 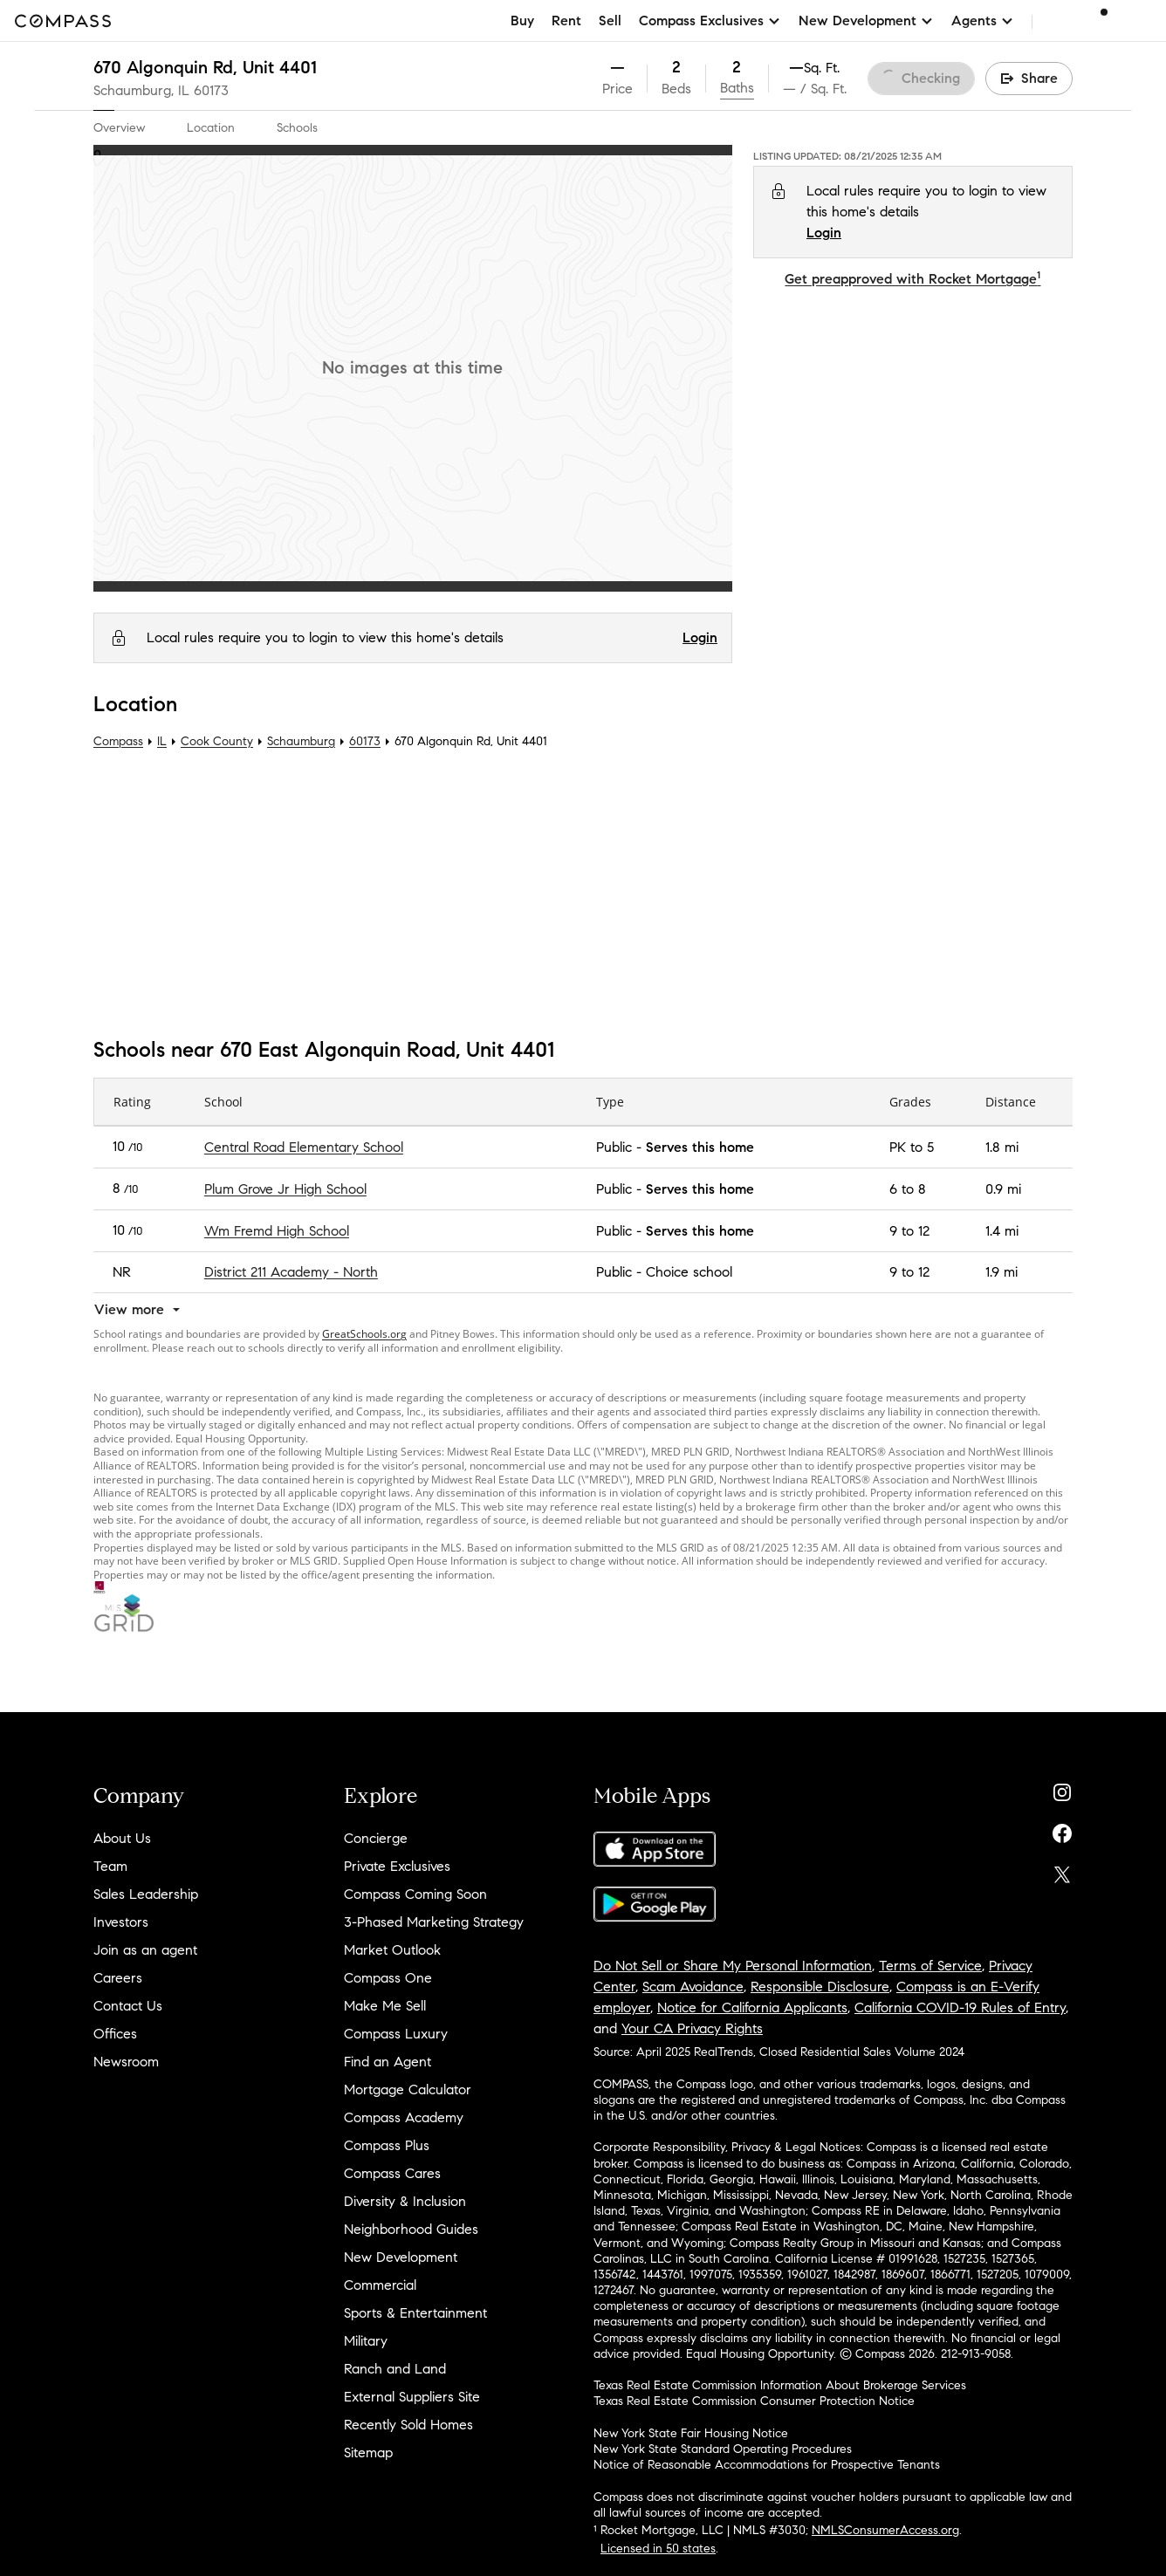 What do you see at coordinates (122, 1272) in the screenshot?
I see `NR` at bounding box center [122, 1272].